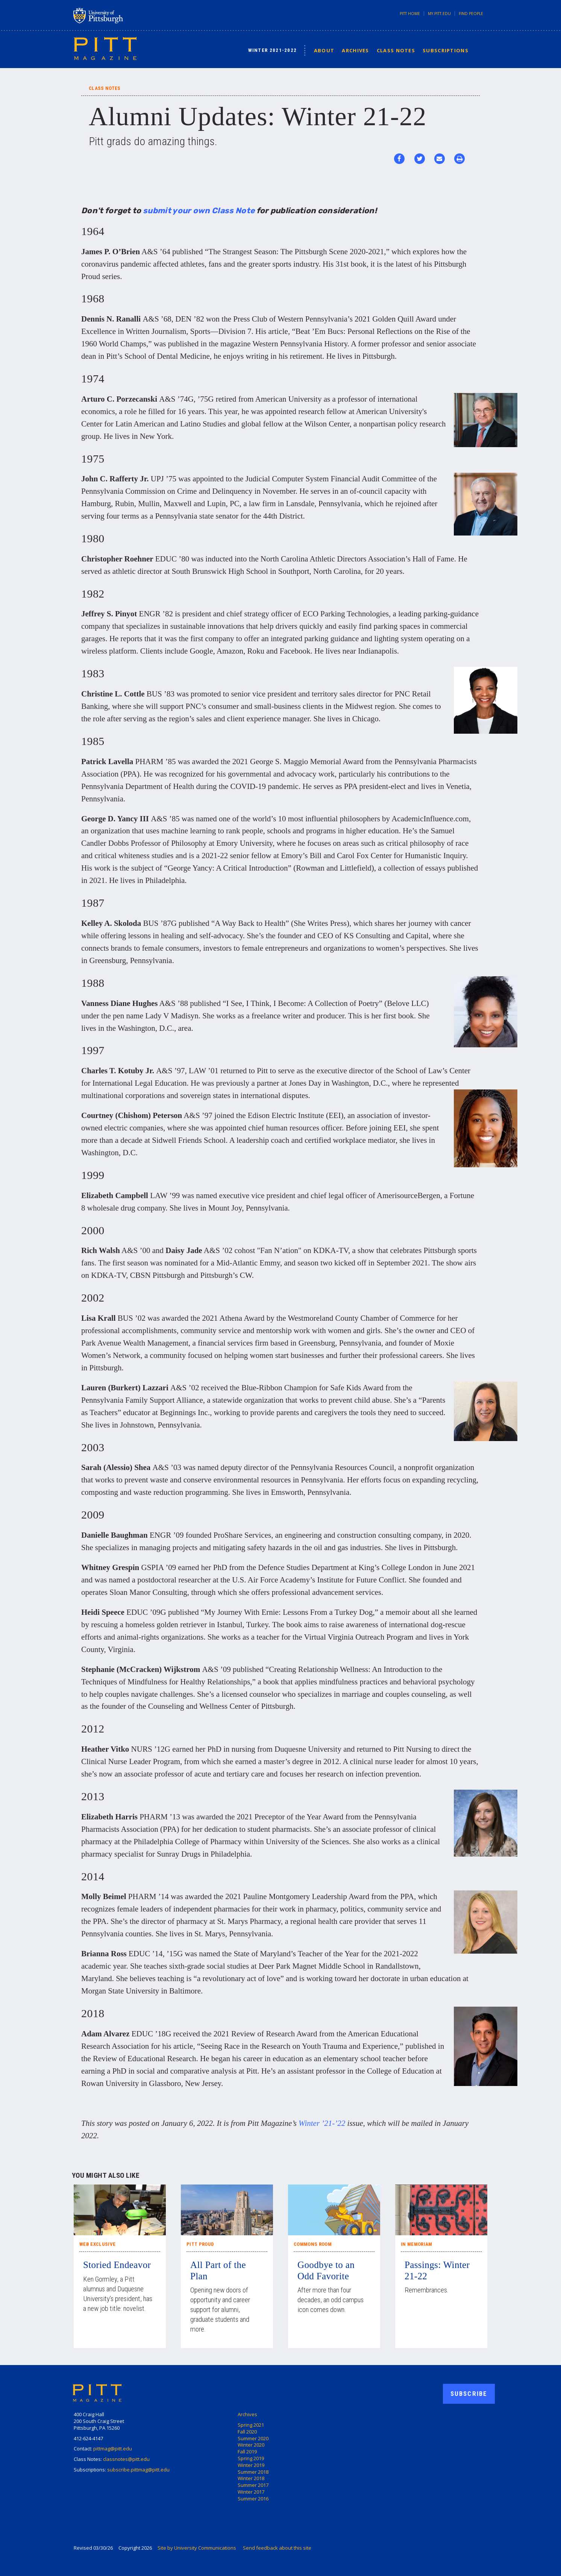 The width and height of the screenshot is (561, 2576). Describe the element at coordinates (247, 2451) in the screenshot. I see `Fall 2019` at that location.